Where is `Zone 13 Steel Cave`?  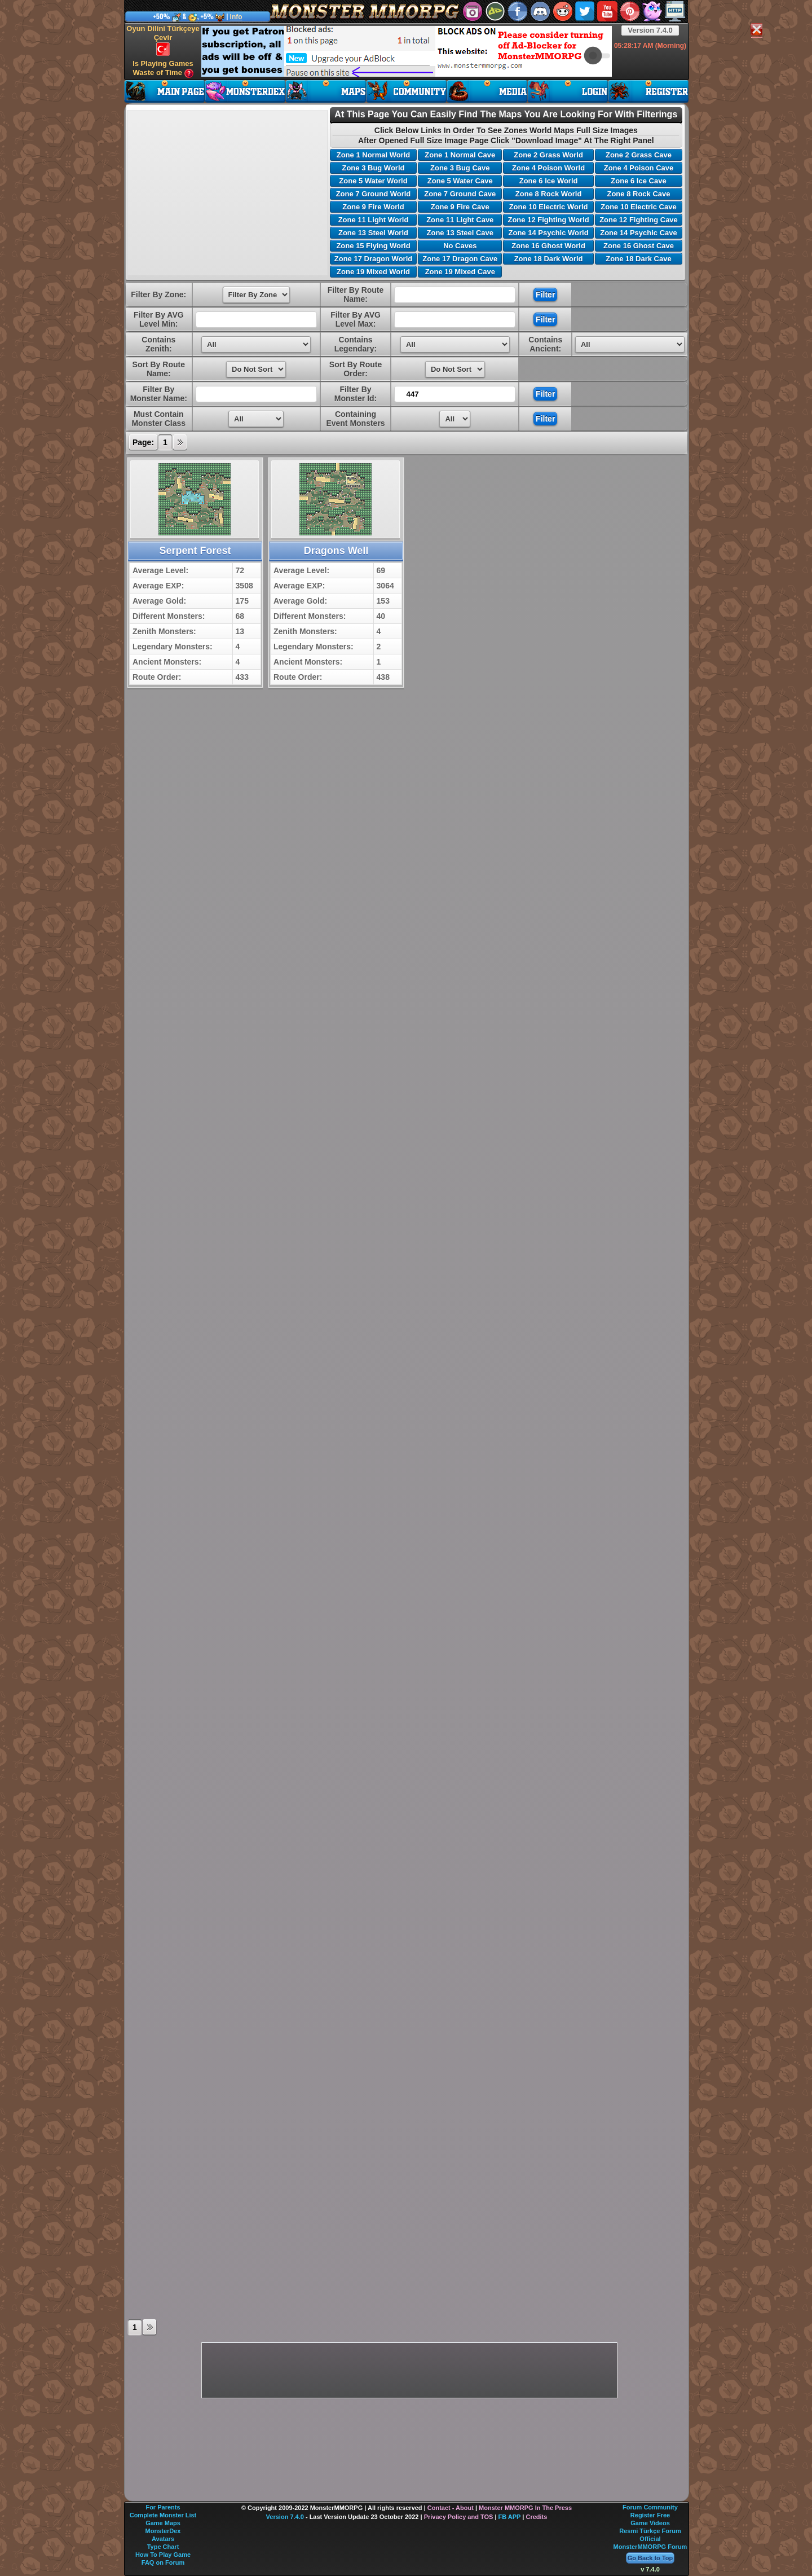 Zone 13 Steel Cave is located at coordinates (460, 232).